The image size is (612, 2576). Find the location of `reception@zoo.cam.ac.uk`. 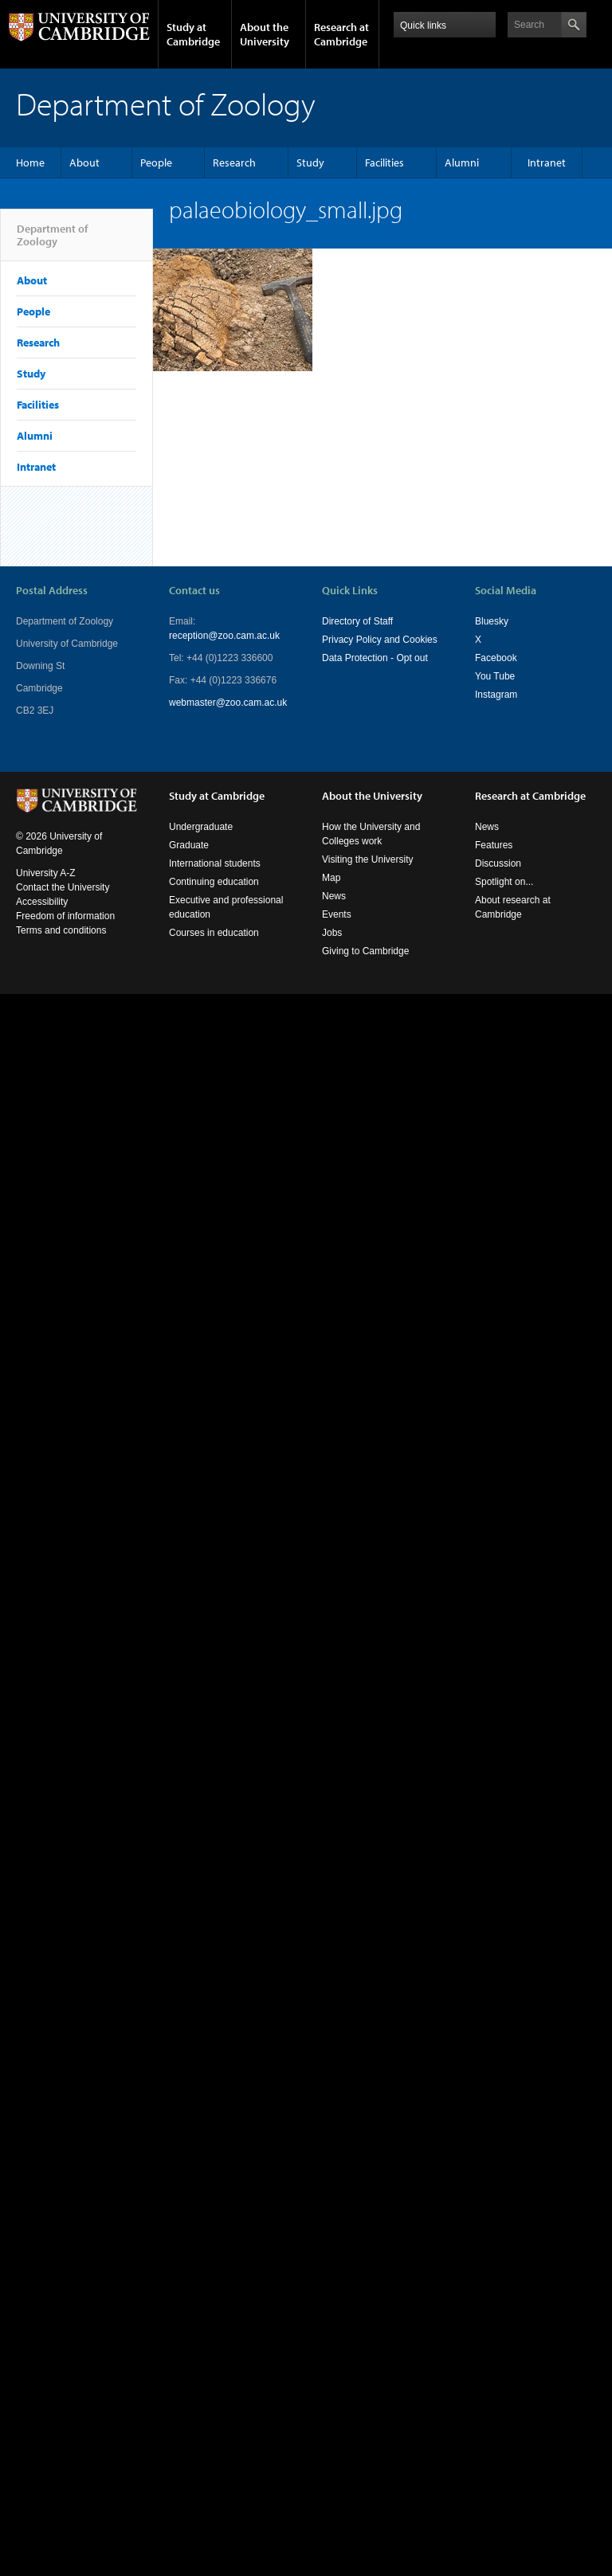

reception@zoo.cam.ac.uk is located at coordinates (224, 635).